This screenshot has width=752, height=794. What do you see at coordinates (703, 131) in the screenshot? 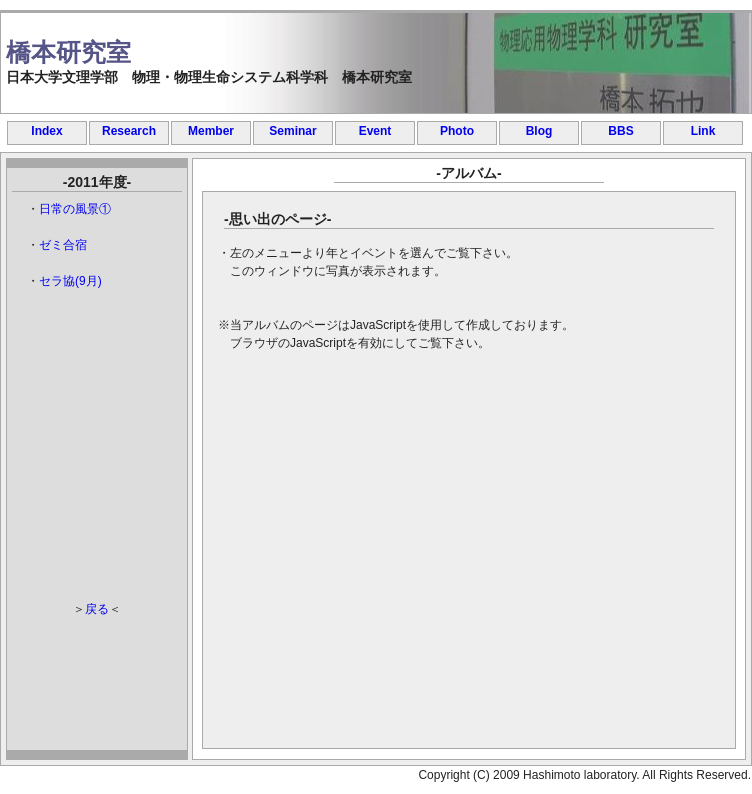
I see `Link` at bounding box center [703, 131].